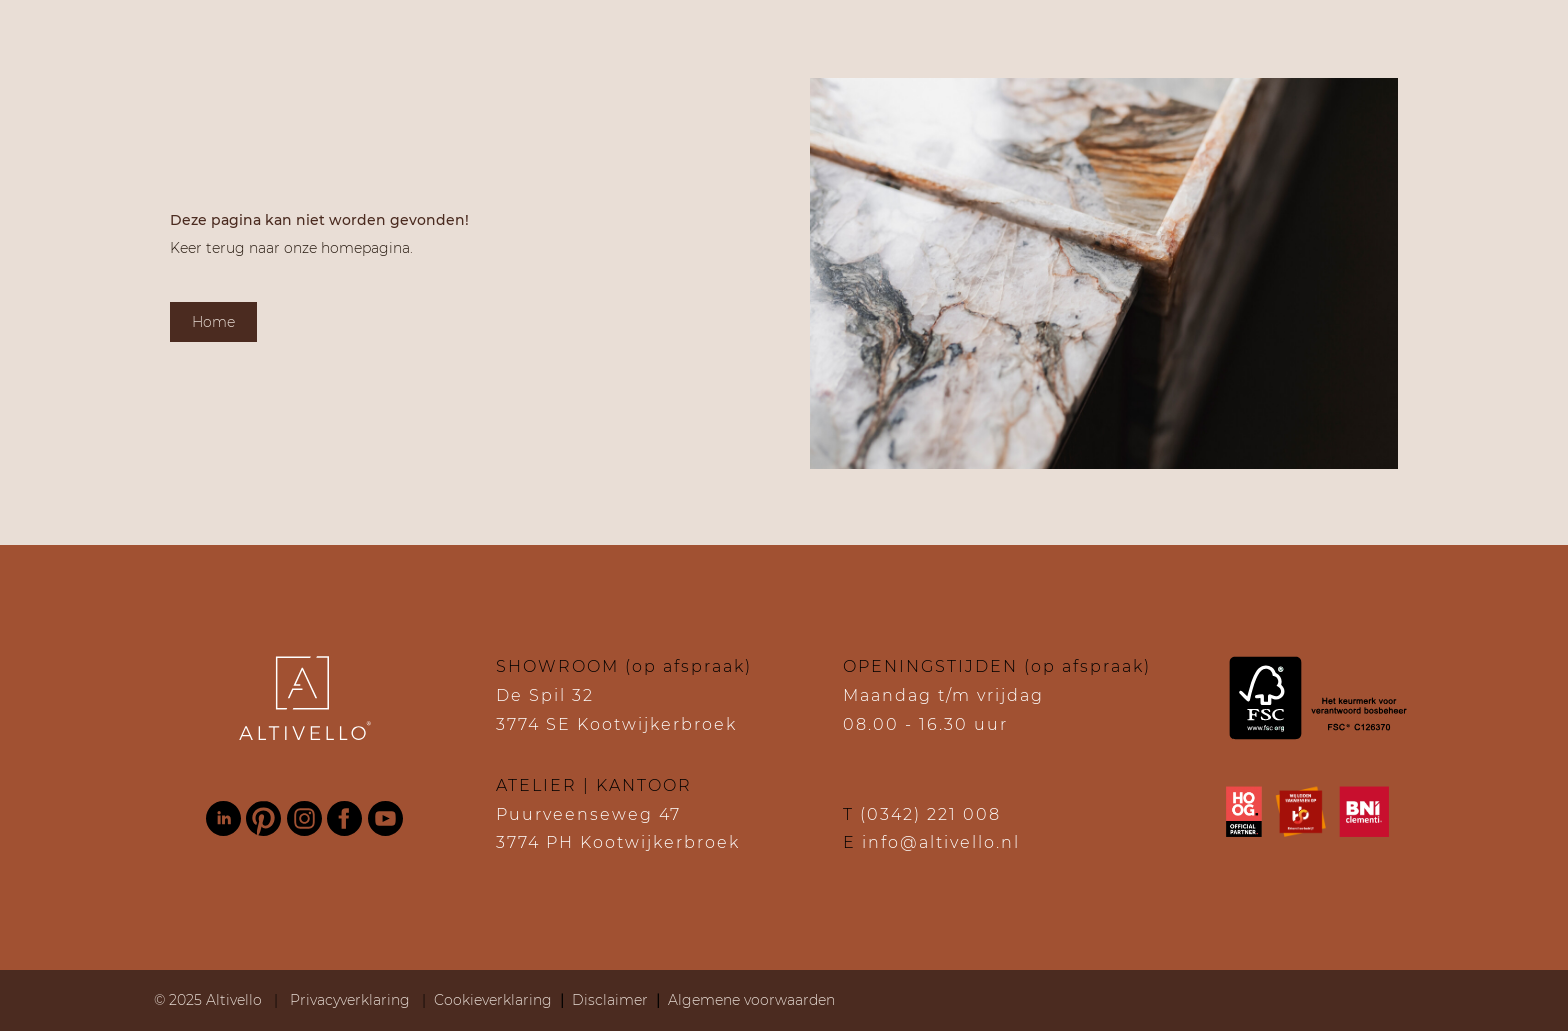 The width and height of the screenshot is (1568, 1031). What do you see at coordinates (352, 1000) in the screenshot?
I see `Privacyverklaring` at bounding box center [352, 1000].